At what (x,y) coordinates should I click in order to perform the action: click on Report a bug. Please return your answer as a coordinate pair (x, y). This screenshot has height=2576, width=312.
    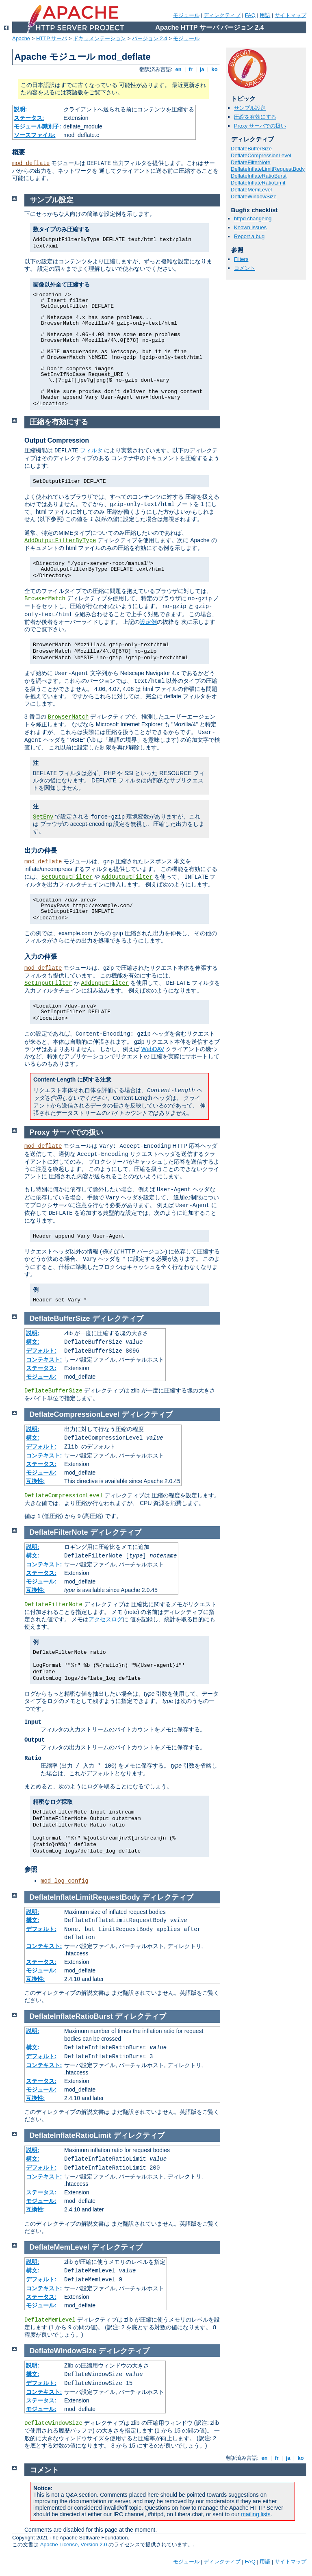
    Looking at the image, I should click on (249, 236).